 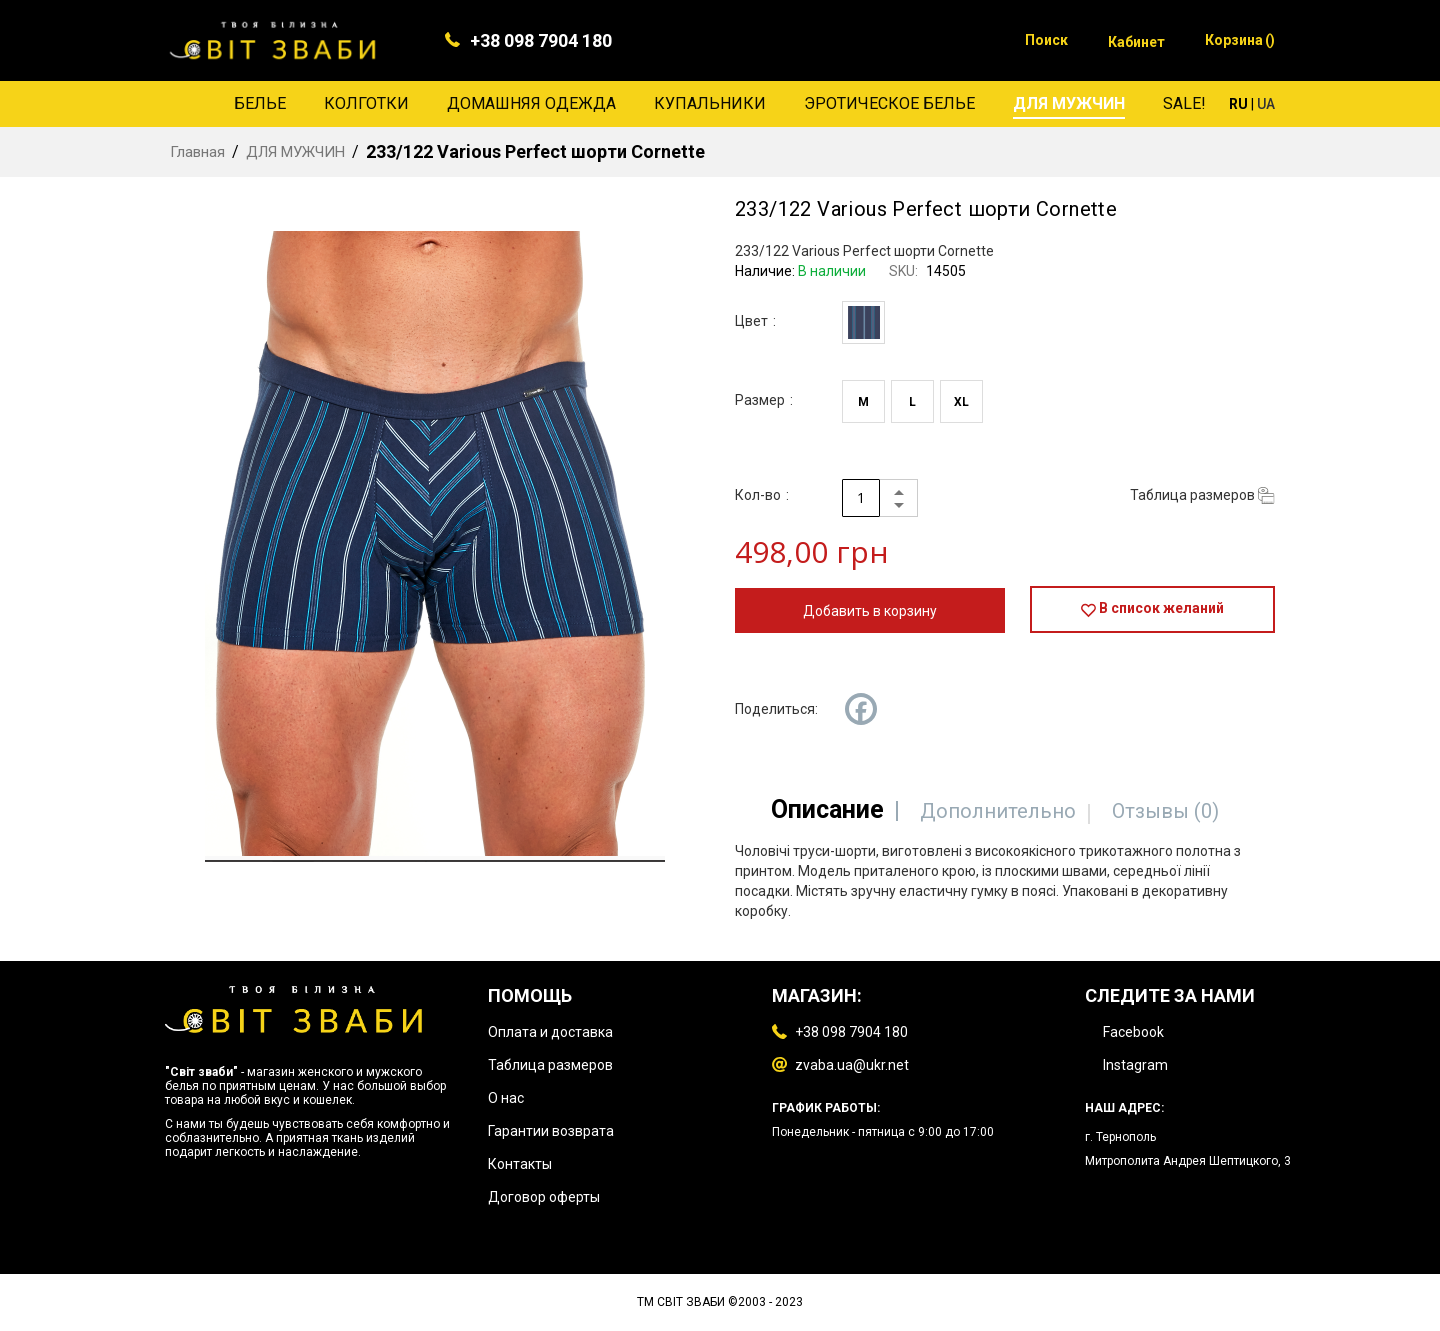 What do you see at coordinates (912, 402) in the screenshot?
I see `L [option]` at bounding box center [912, 402].